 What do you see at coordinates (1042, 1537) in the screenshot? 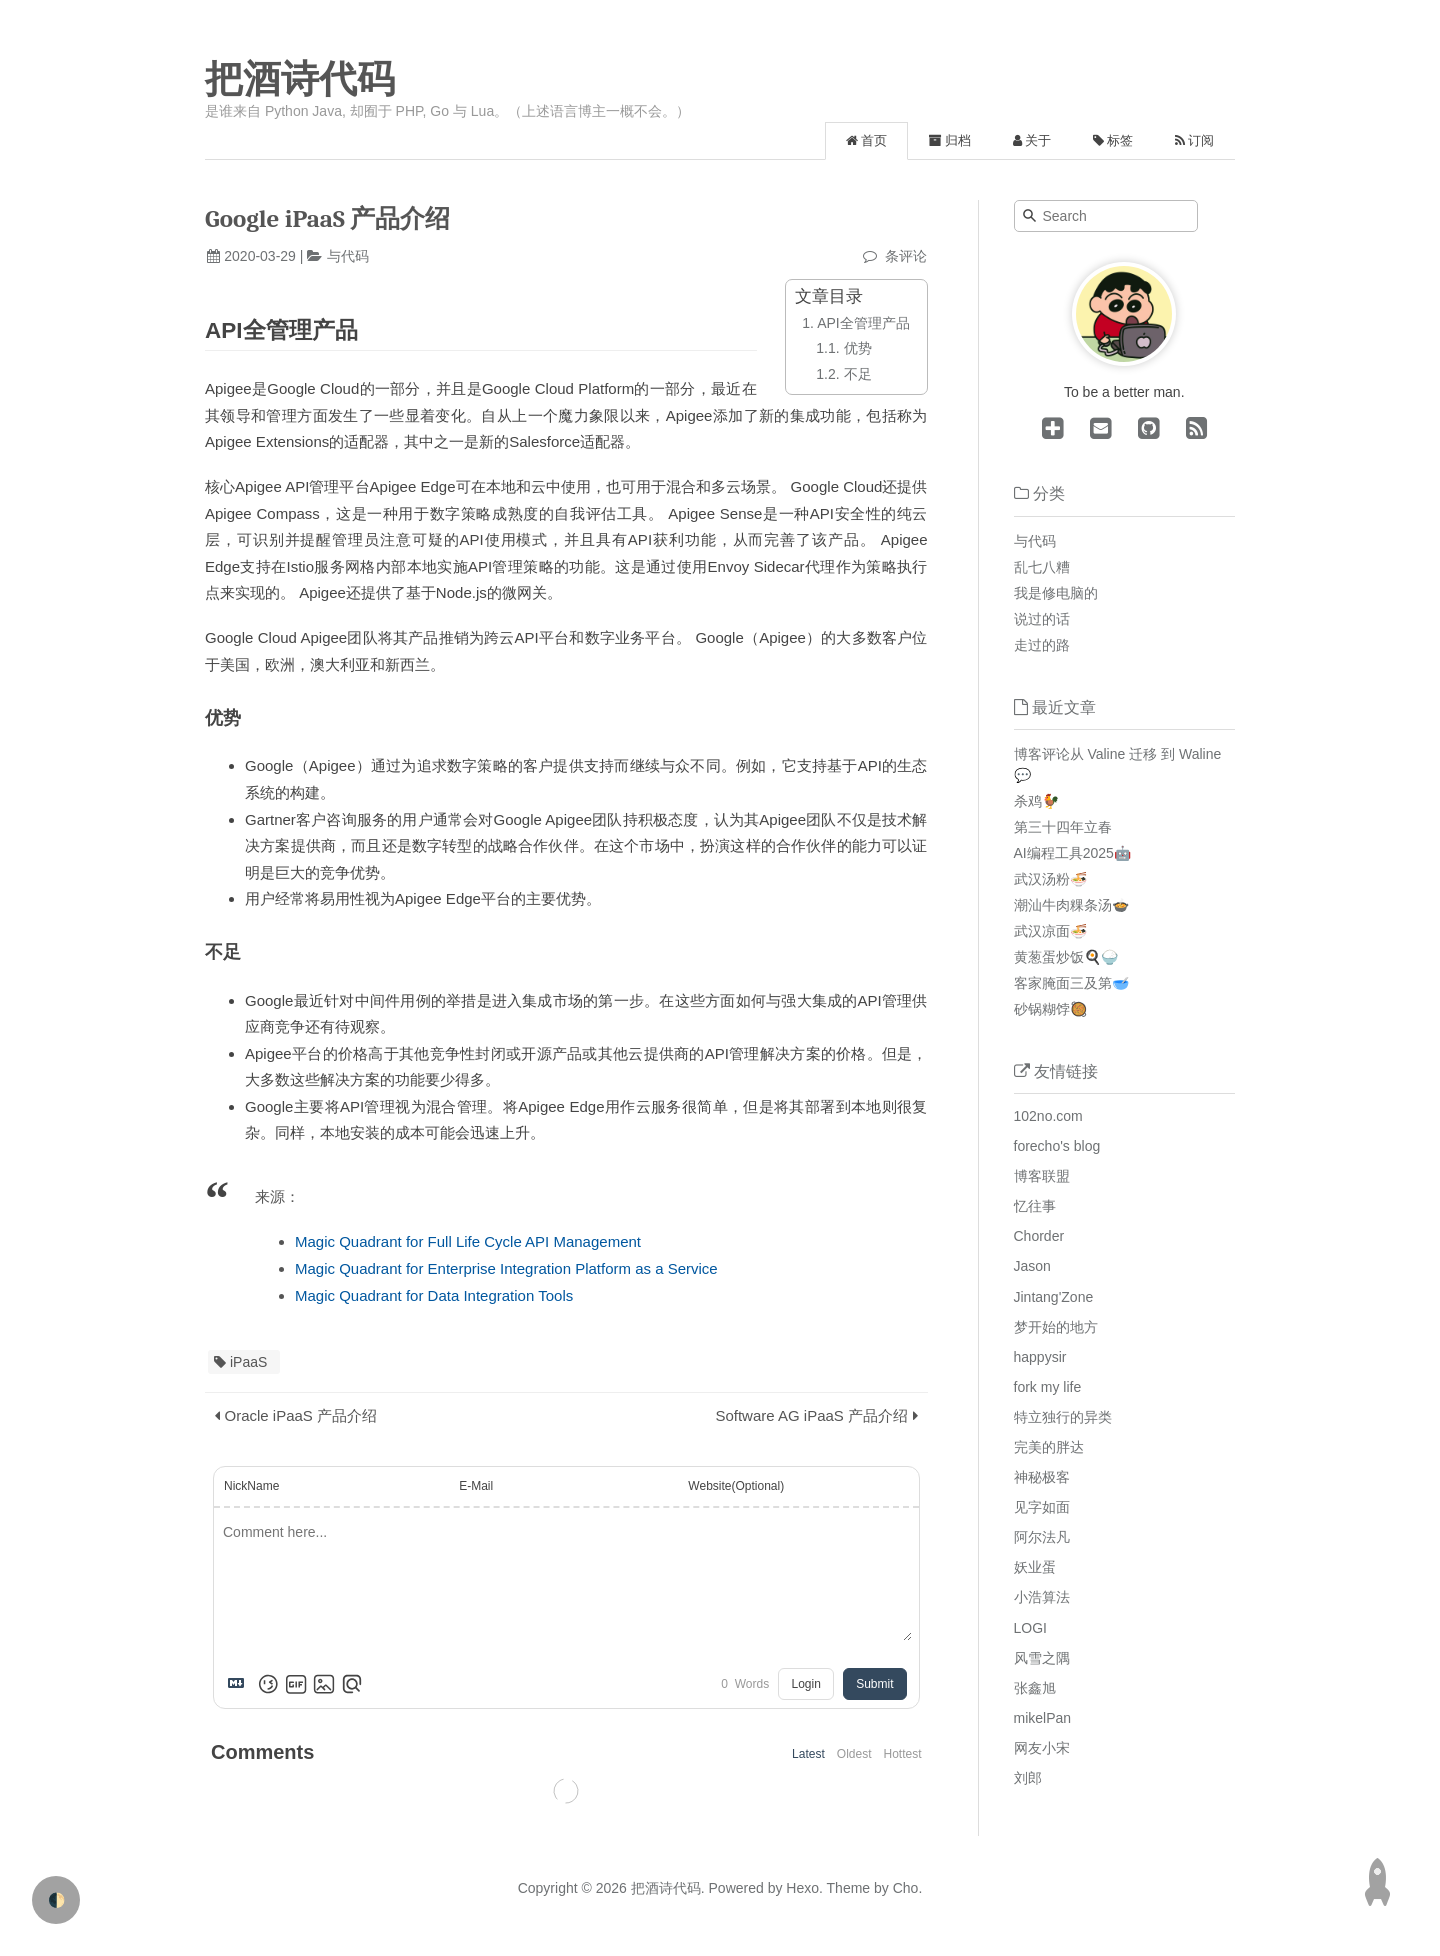
I see `阿尔法凡` at bounding box center [1042, 1537].